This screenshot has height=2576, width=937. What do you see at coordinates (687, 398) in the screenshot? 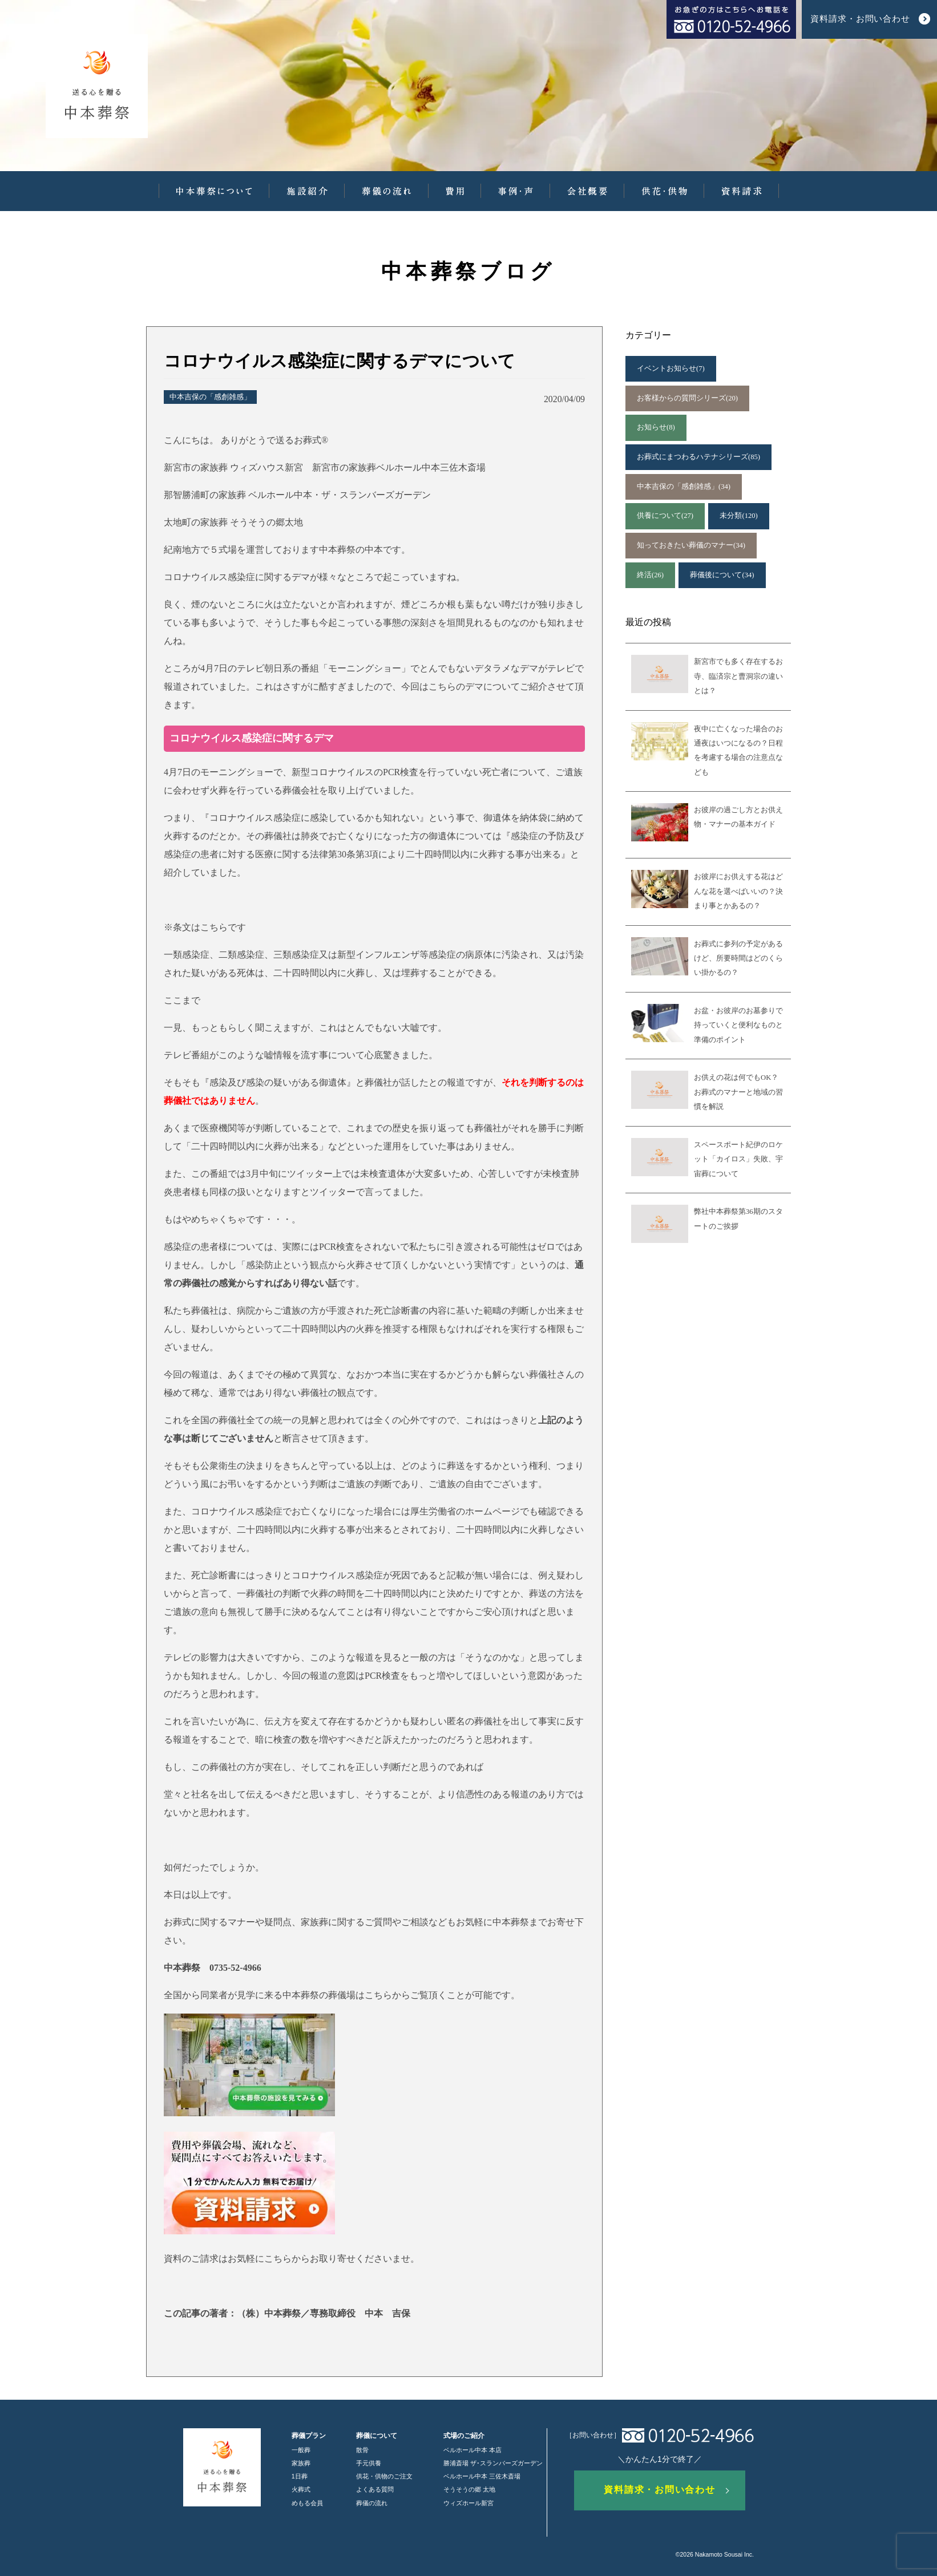
I see `お客様からの質問シリーズ` at bounding box center [687, 398].